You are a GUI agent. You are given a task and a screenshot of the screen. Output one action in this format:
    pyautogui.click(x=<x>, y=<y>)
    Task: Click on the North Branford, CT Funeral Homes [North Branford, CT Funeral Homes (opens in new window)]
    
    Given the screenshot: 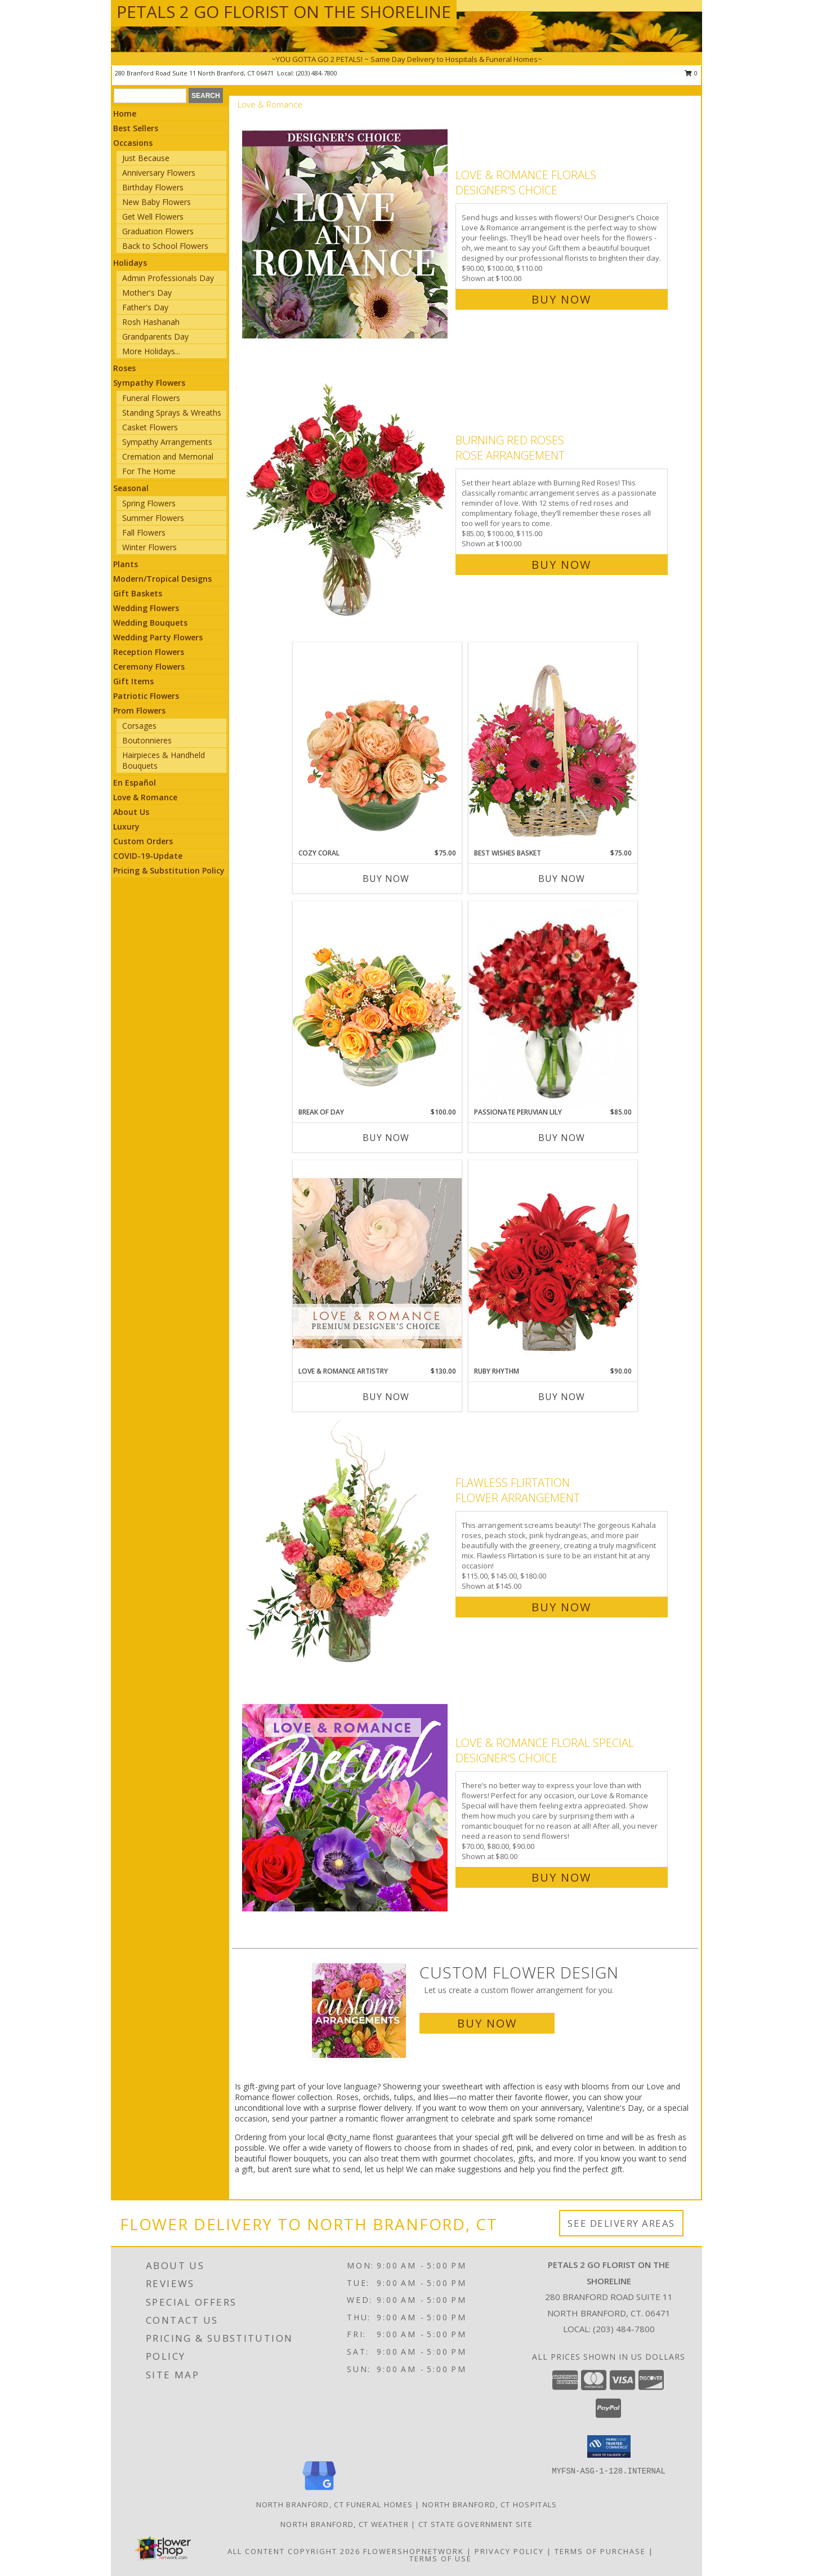 What is the action you would take?
    pyautogui.click(x=334, y=2504)
    